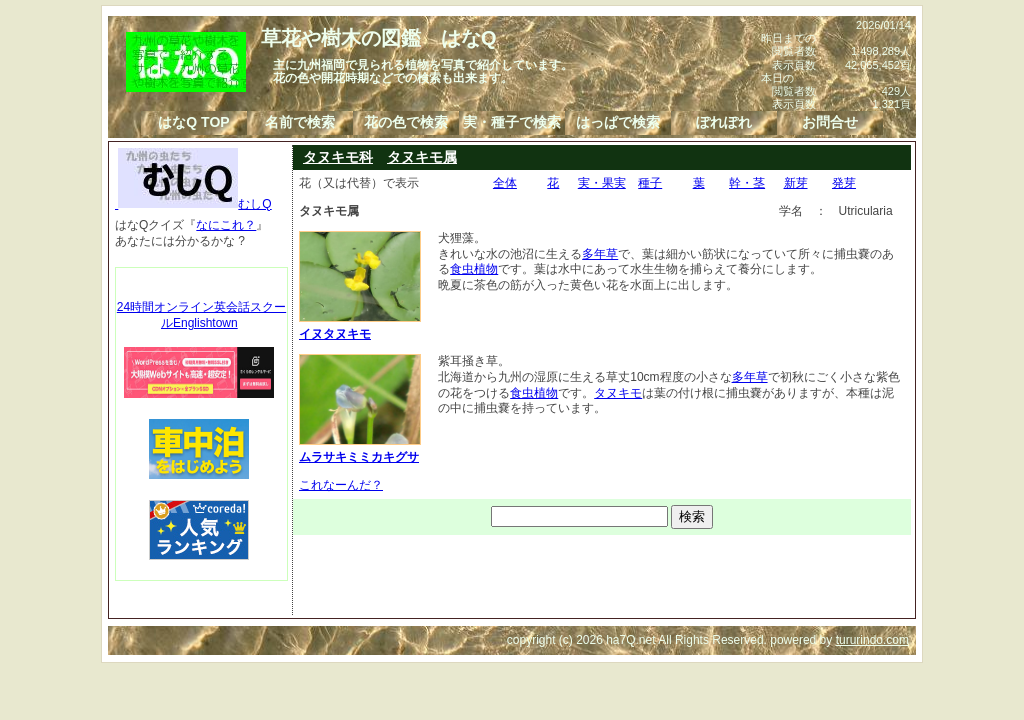 The height and width of the screenshot is (720, 1024). What do you see at coordinates (474, 269) in the screenshot?
I see `食虫植物` at bounding box center [474, 269].